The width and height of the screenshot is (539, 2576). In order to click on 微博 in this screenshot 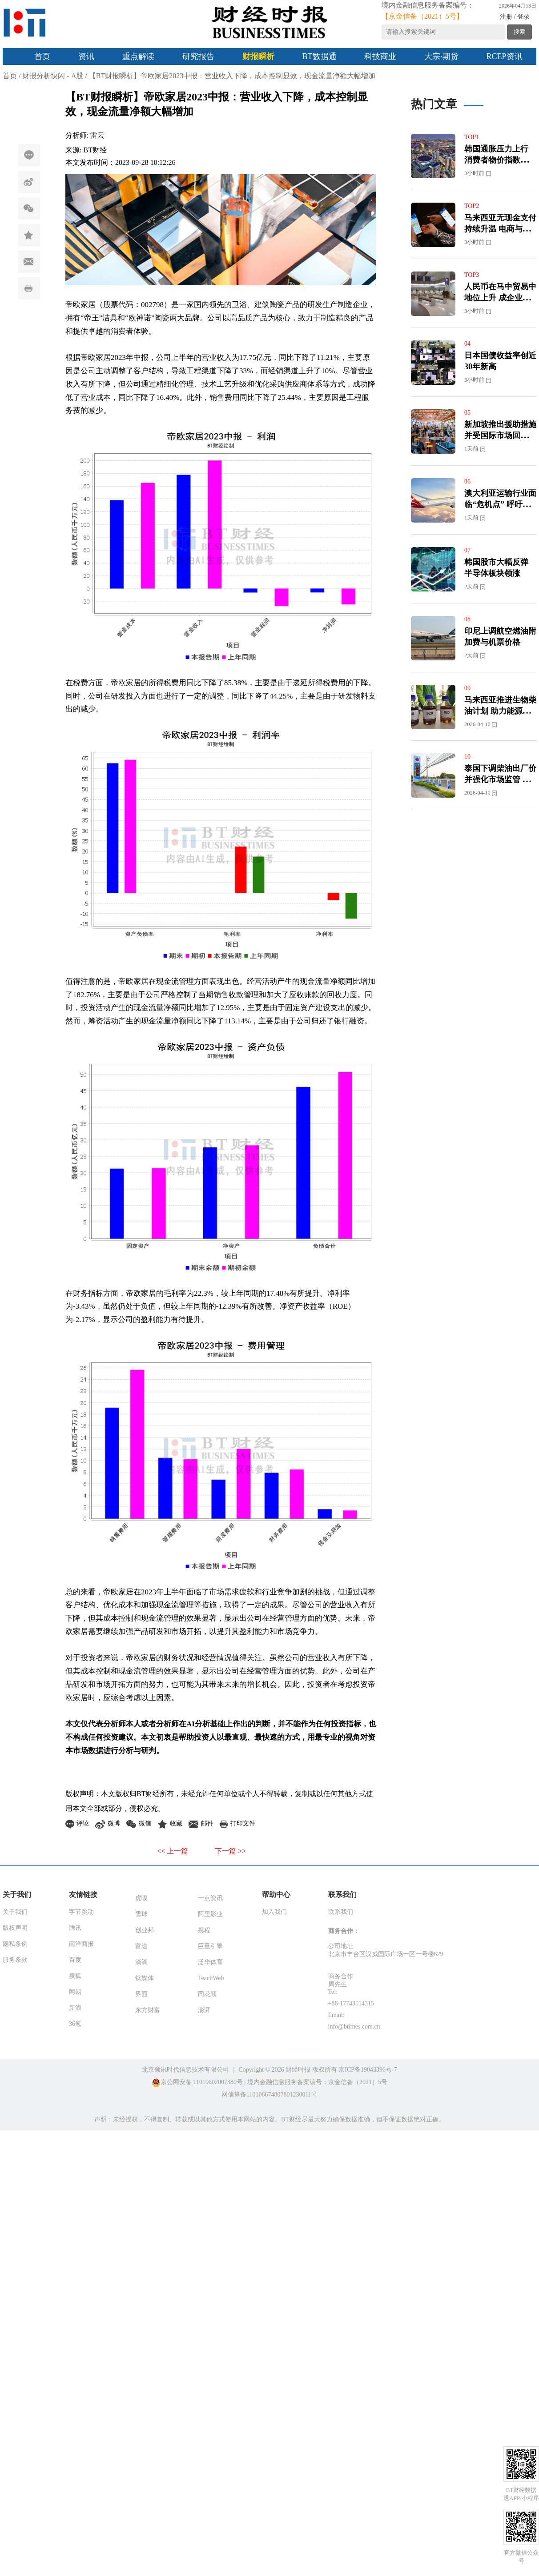, I will do `click(113, 1823)`.